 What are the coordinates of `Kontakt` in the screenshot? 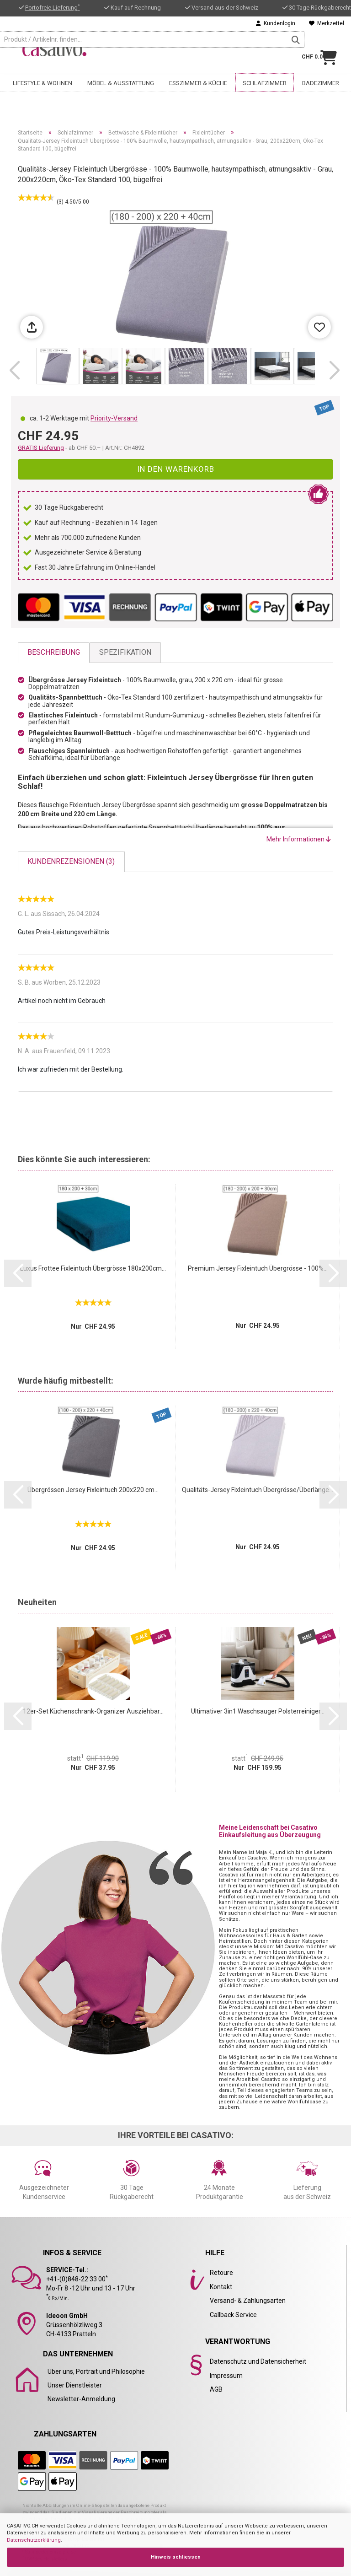 It's located at (221, 2286).